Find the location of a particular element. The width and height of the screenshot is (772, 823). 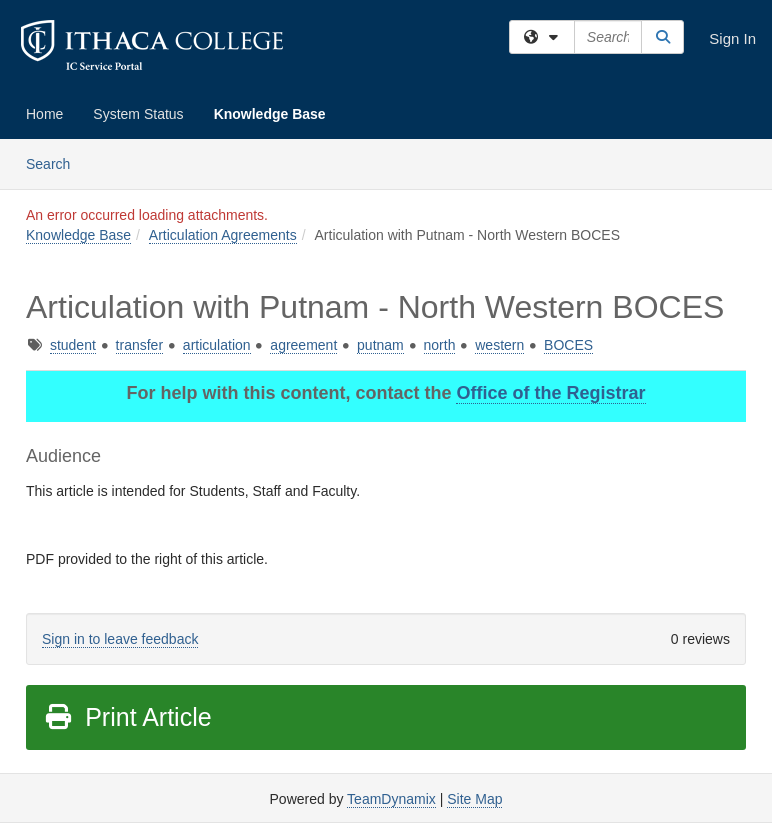

BOCES is located at coordinates (568, 345).